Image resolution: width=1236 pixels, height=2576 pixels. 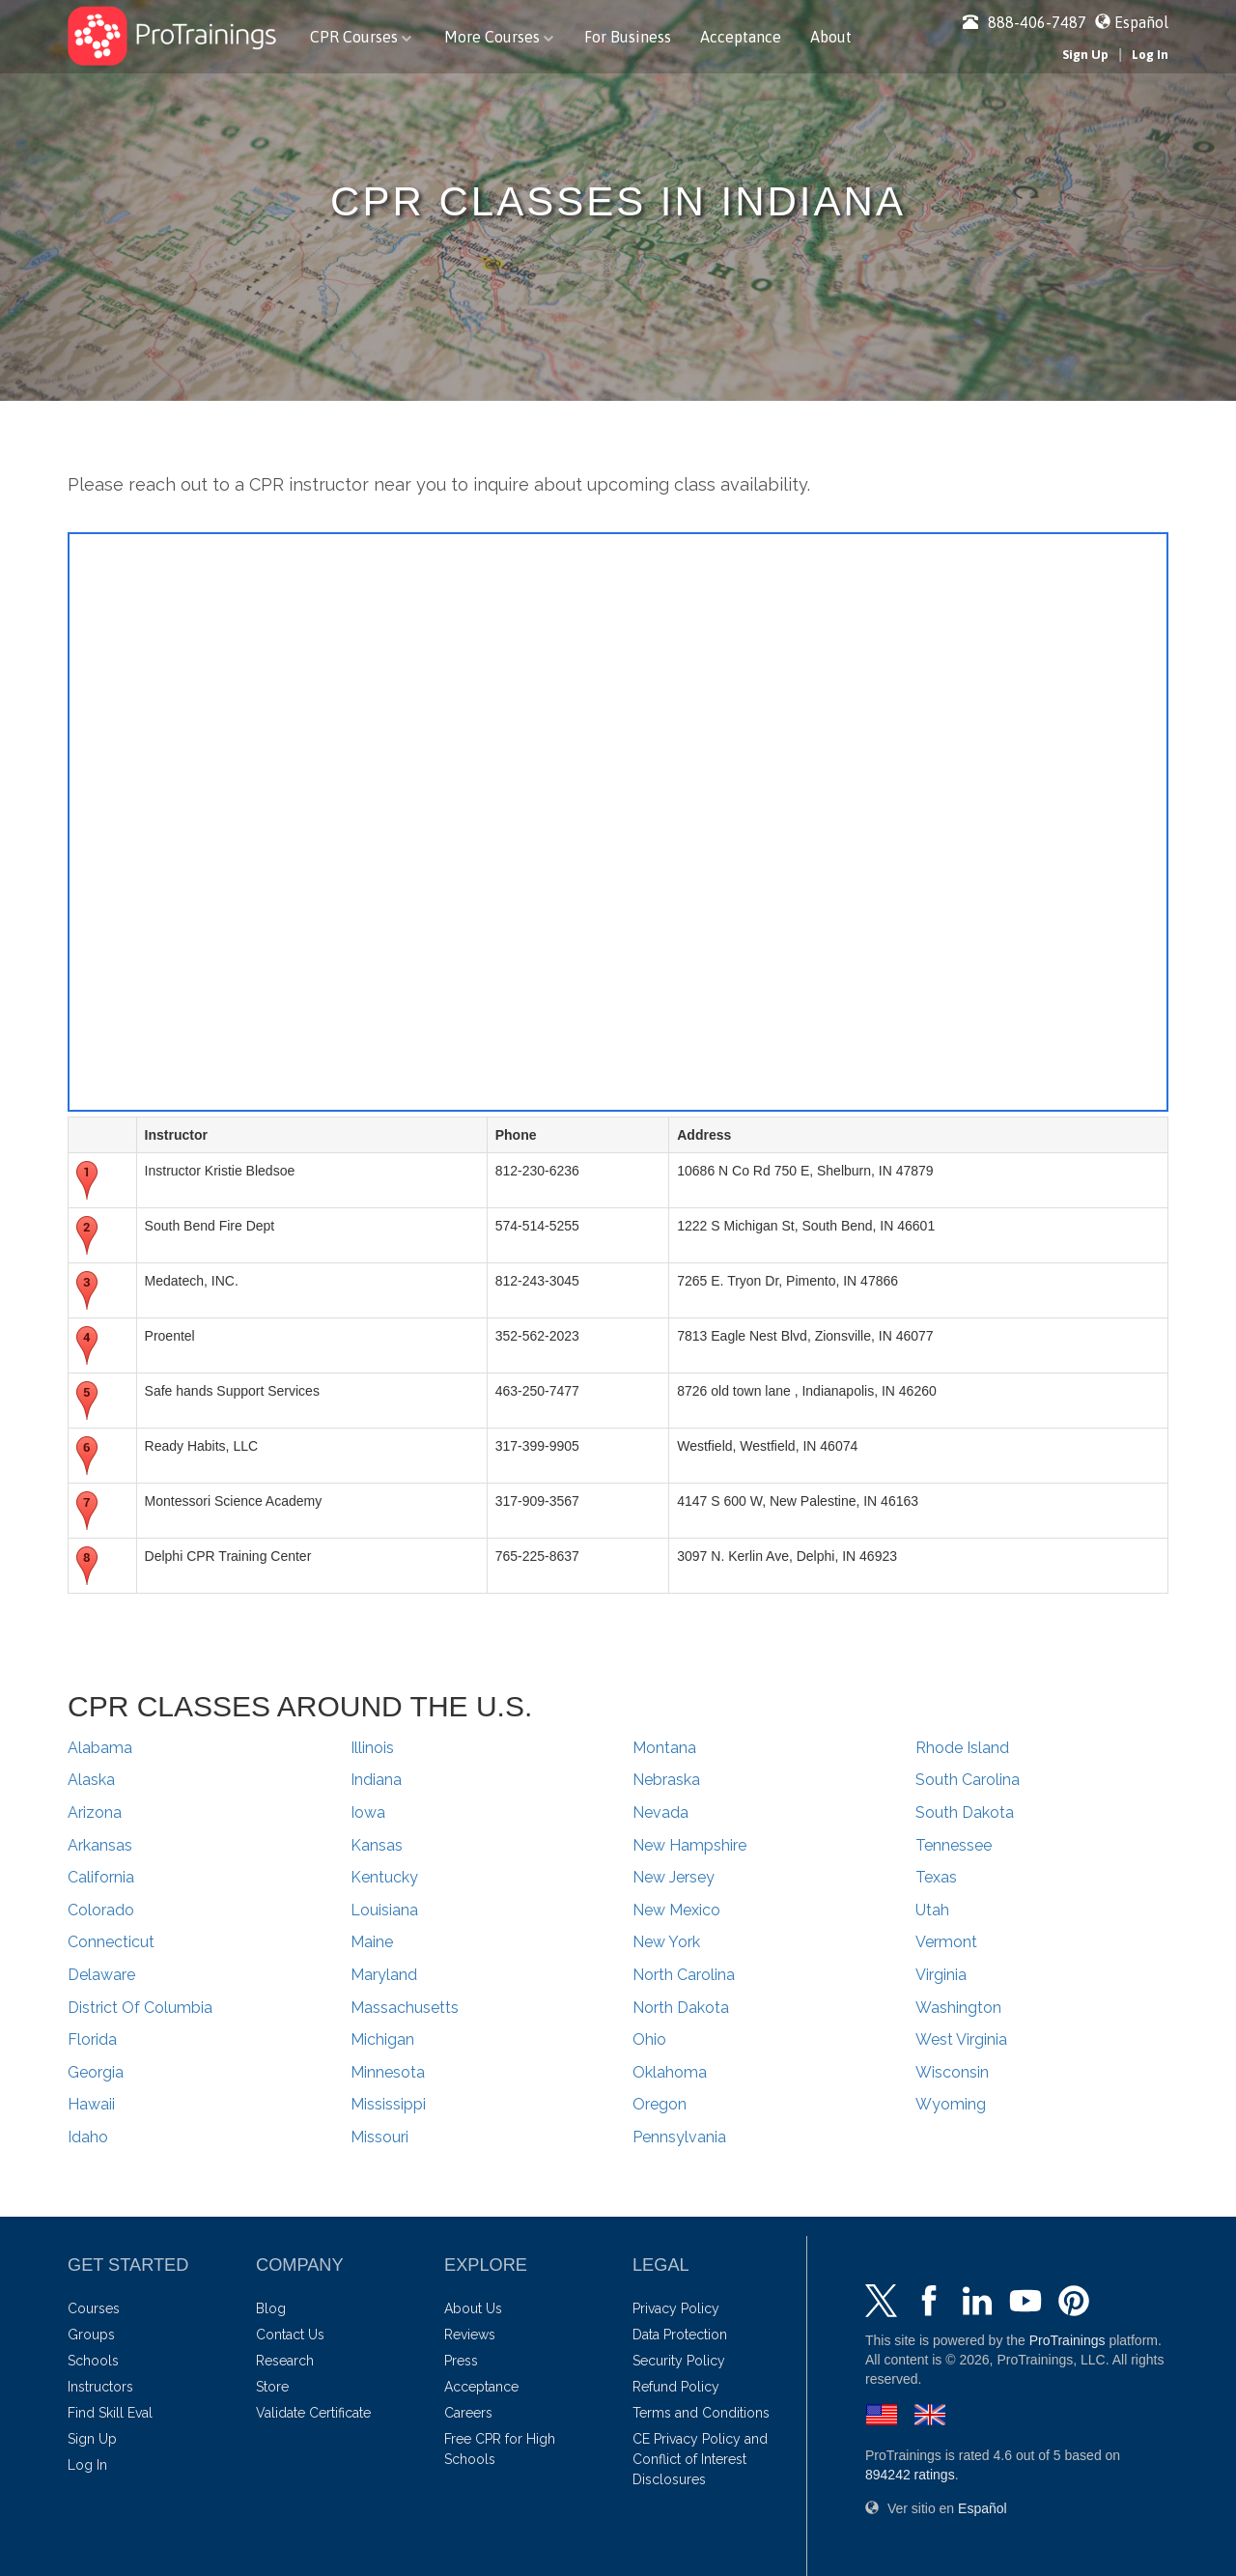 What do you see at coordinates (91, 2104) in the screenshot?
I see `Hawaii` at bounding box center [91, 2104].